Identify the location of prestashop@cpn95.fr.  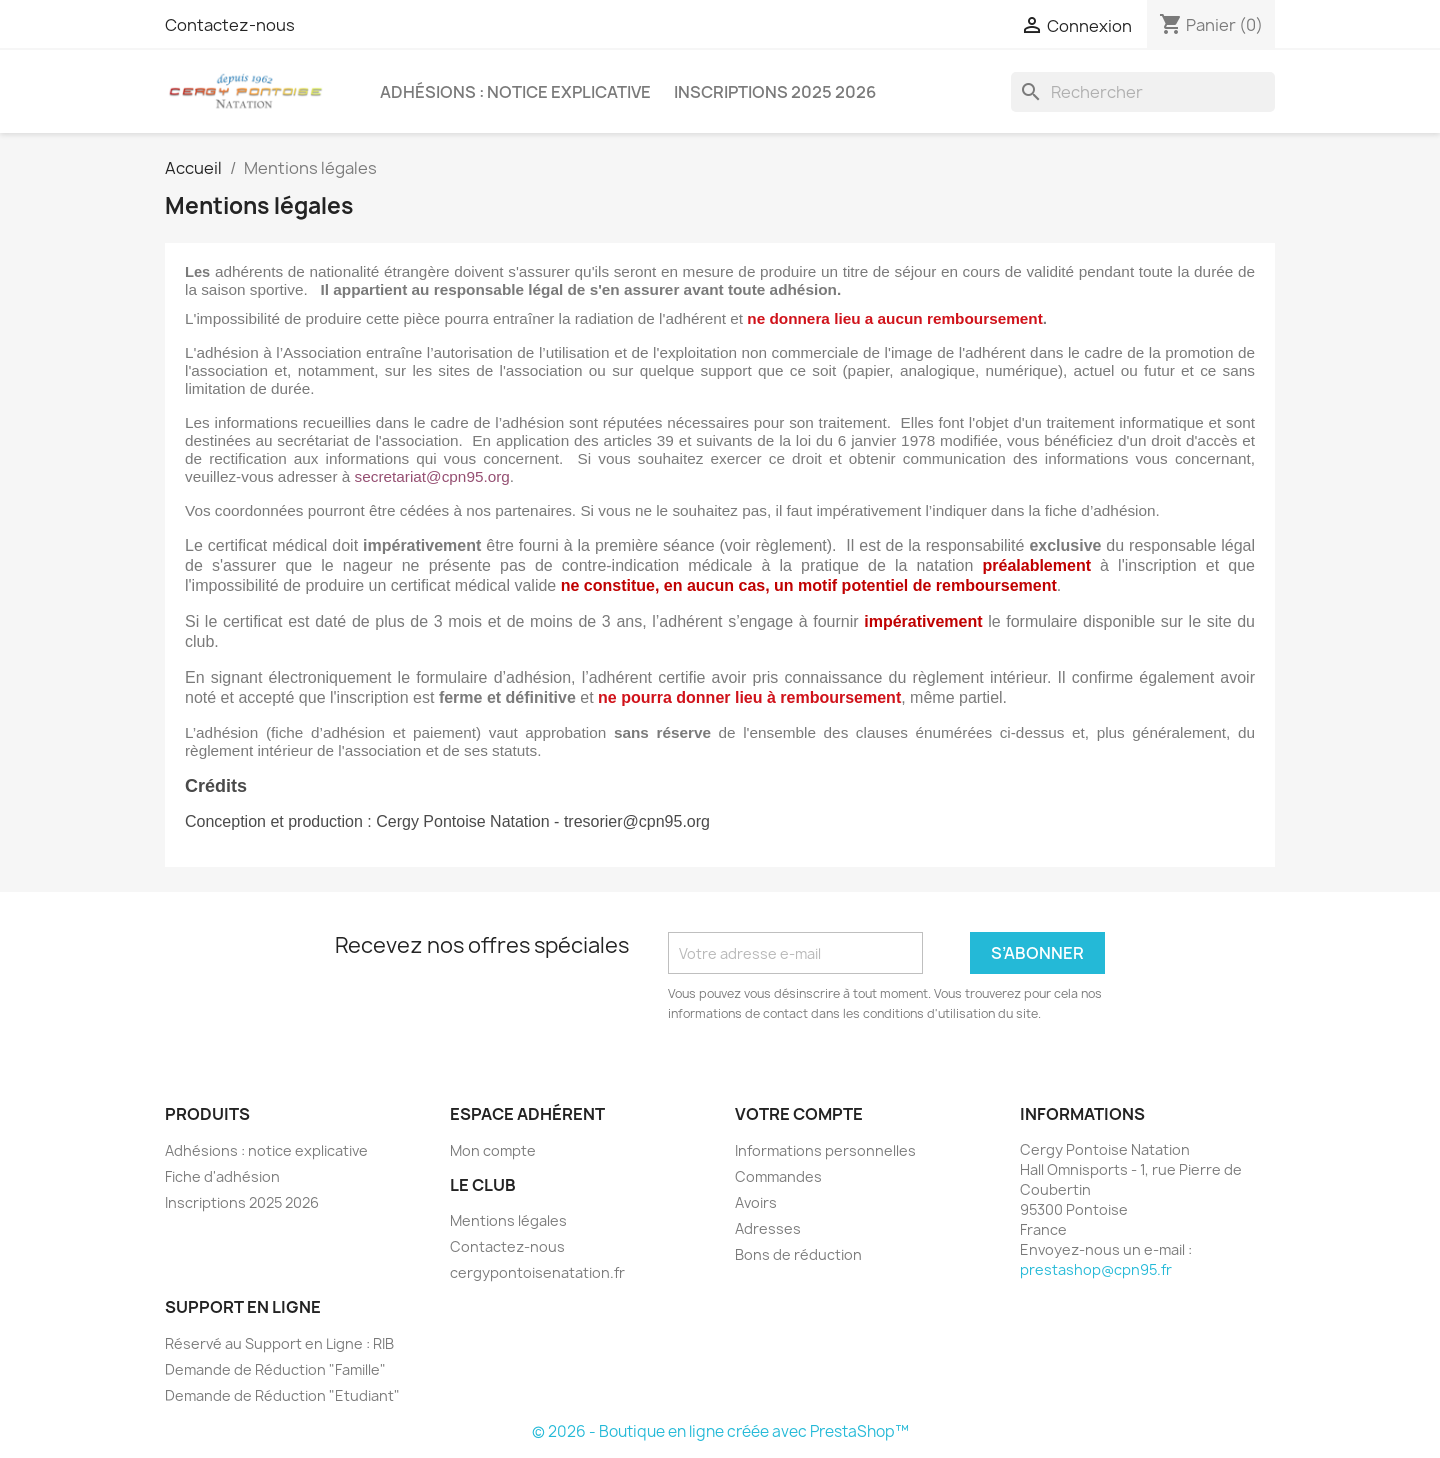
(1096, 1269).